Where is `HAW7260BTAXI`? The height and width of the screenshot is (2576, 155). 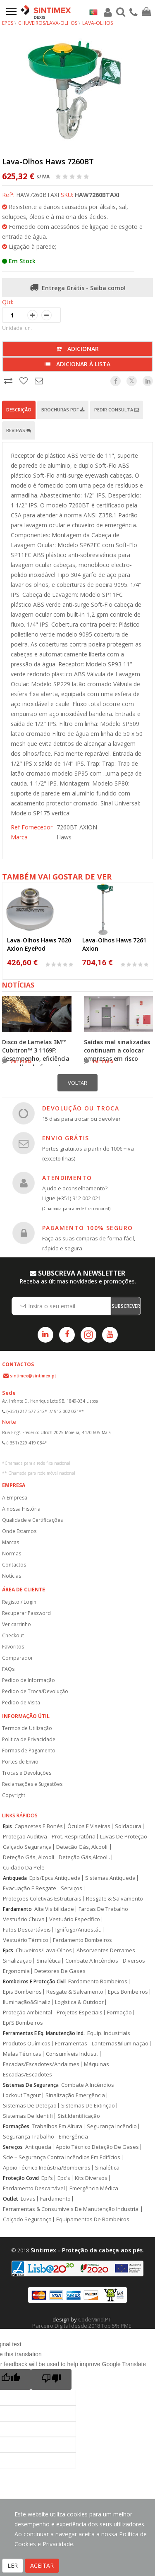
HAW7260BTAXI is located at coordinates (97, 195).